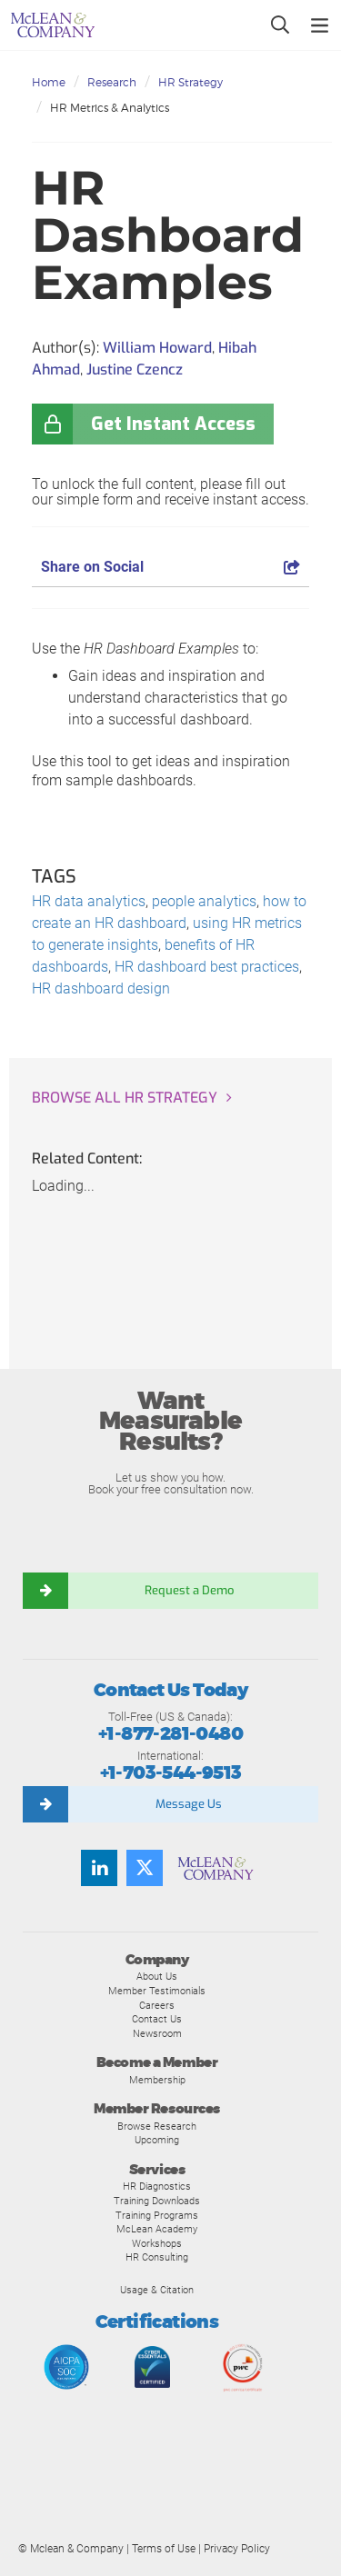 This screenshot has width=341, height=2576. What do you see at coordinates (157, 2186) in the screenshot?
I see `HR Diagnostics` at bounding box center [157, 2186].